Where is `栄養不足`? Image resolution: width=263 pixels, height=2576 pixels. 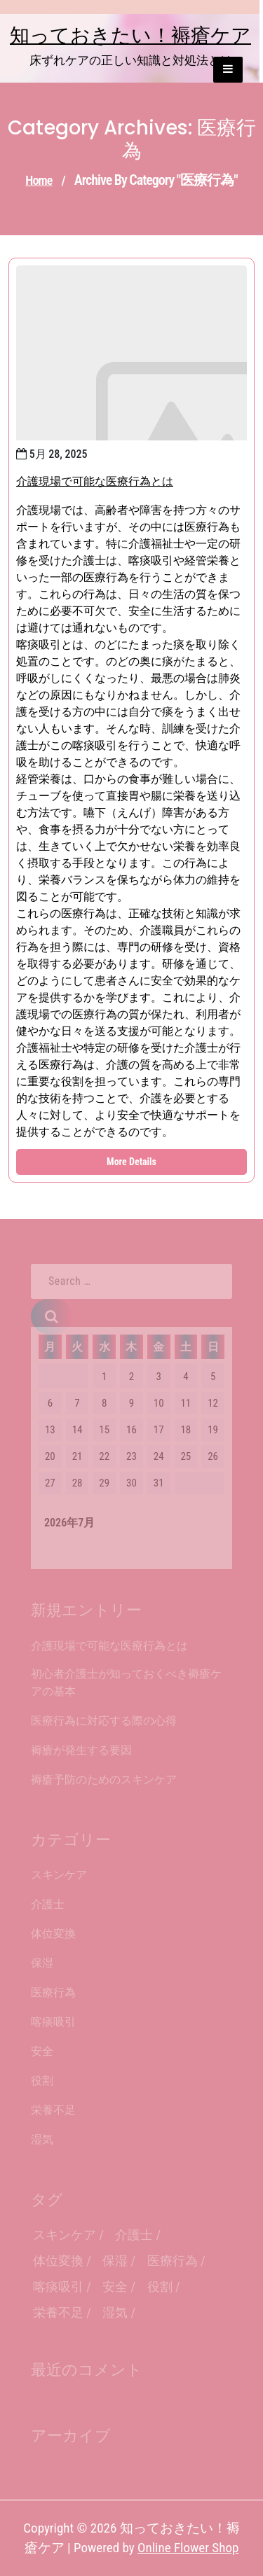
栄養不足 is located at coordinates (53, 2110).